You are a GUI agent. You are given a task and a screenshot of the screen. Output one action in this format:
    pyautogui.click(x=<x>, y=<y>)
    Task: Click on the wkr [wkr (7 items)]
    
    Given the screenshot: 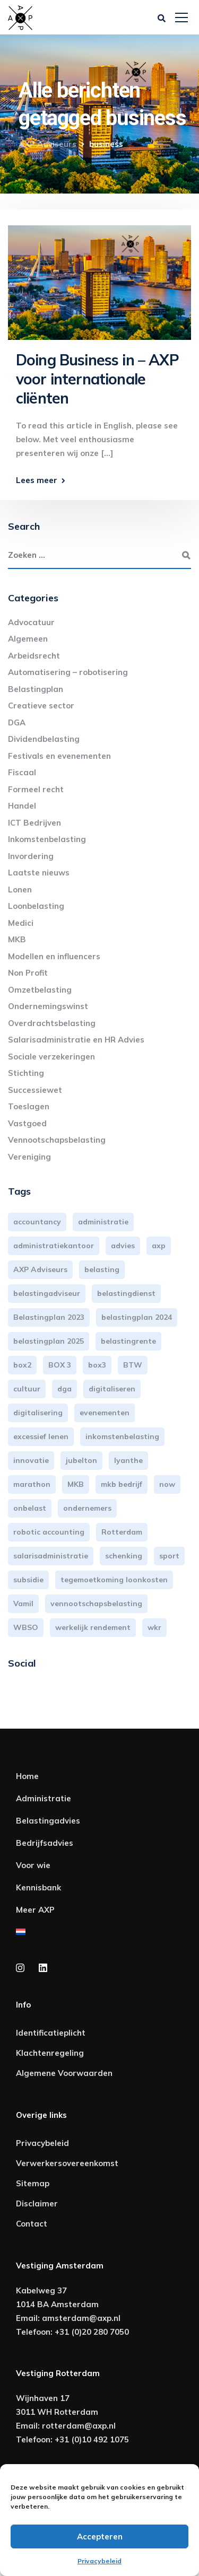 What is the action you would take?
    pyautogui.click(x=154, y=1627)
    